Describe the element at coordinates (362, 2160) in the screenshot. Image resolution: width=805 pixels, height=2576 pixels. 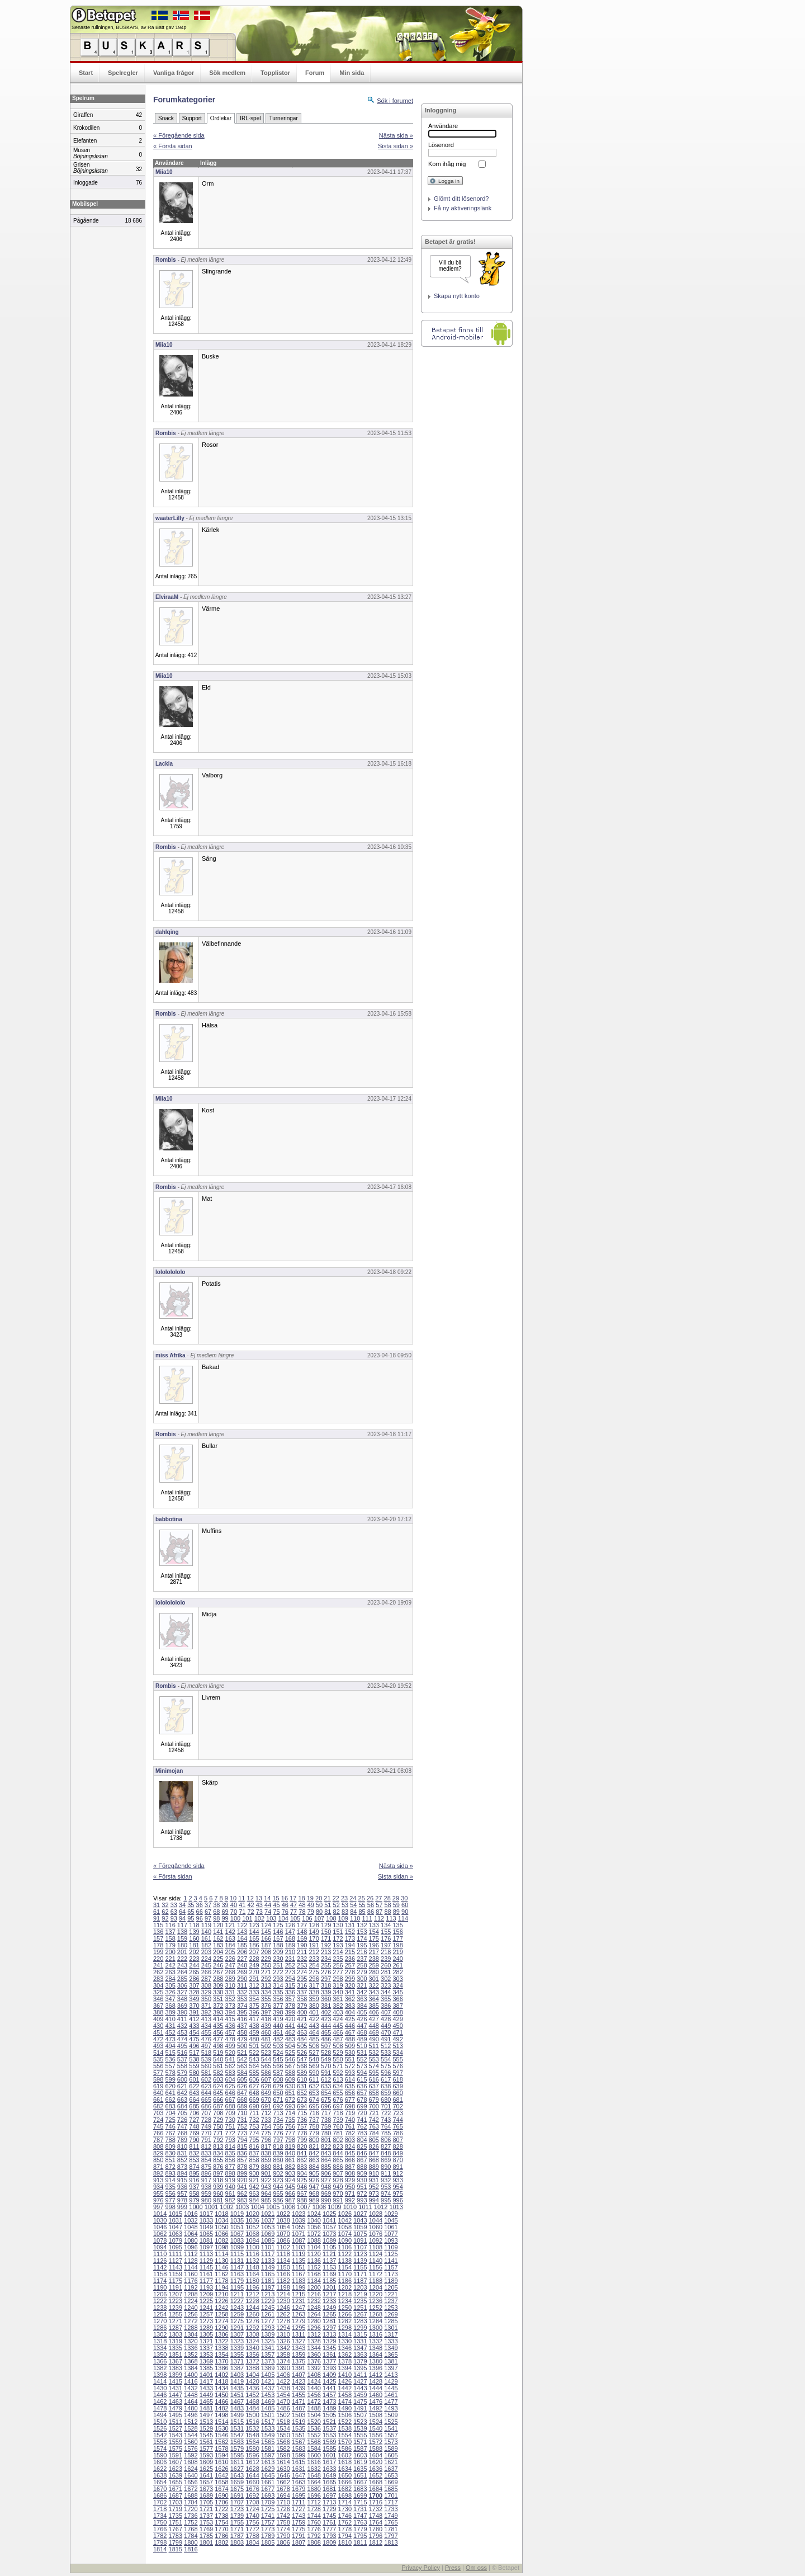
I see `867` at that location.